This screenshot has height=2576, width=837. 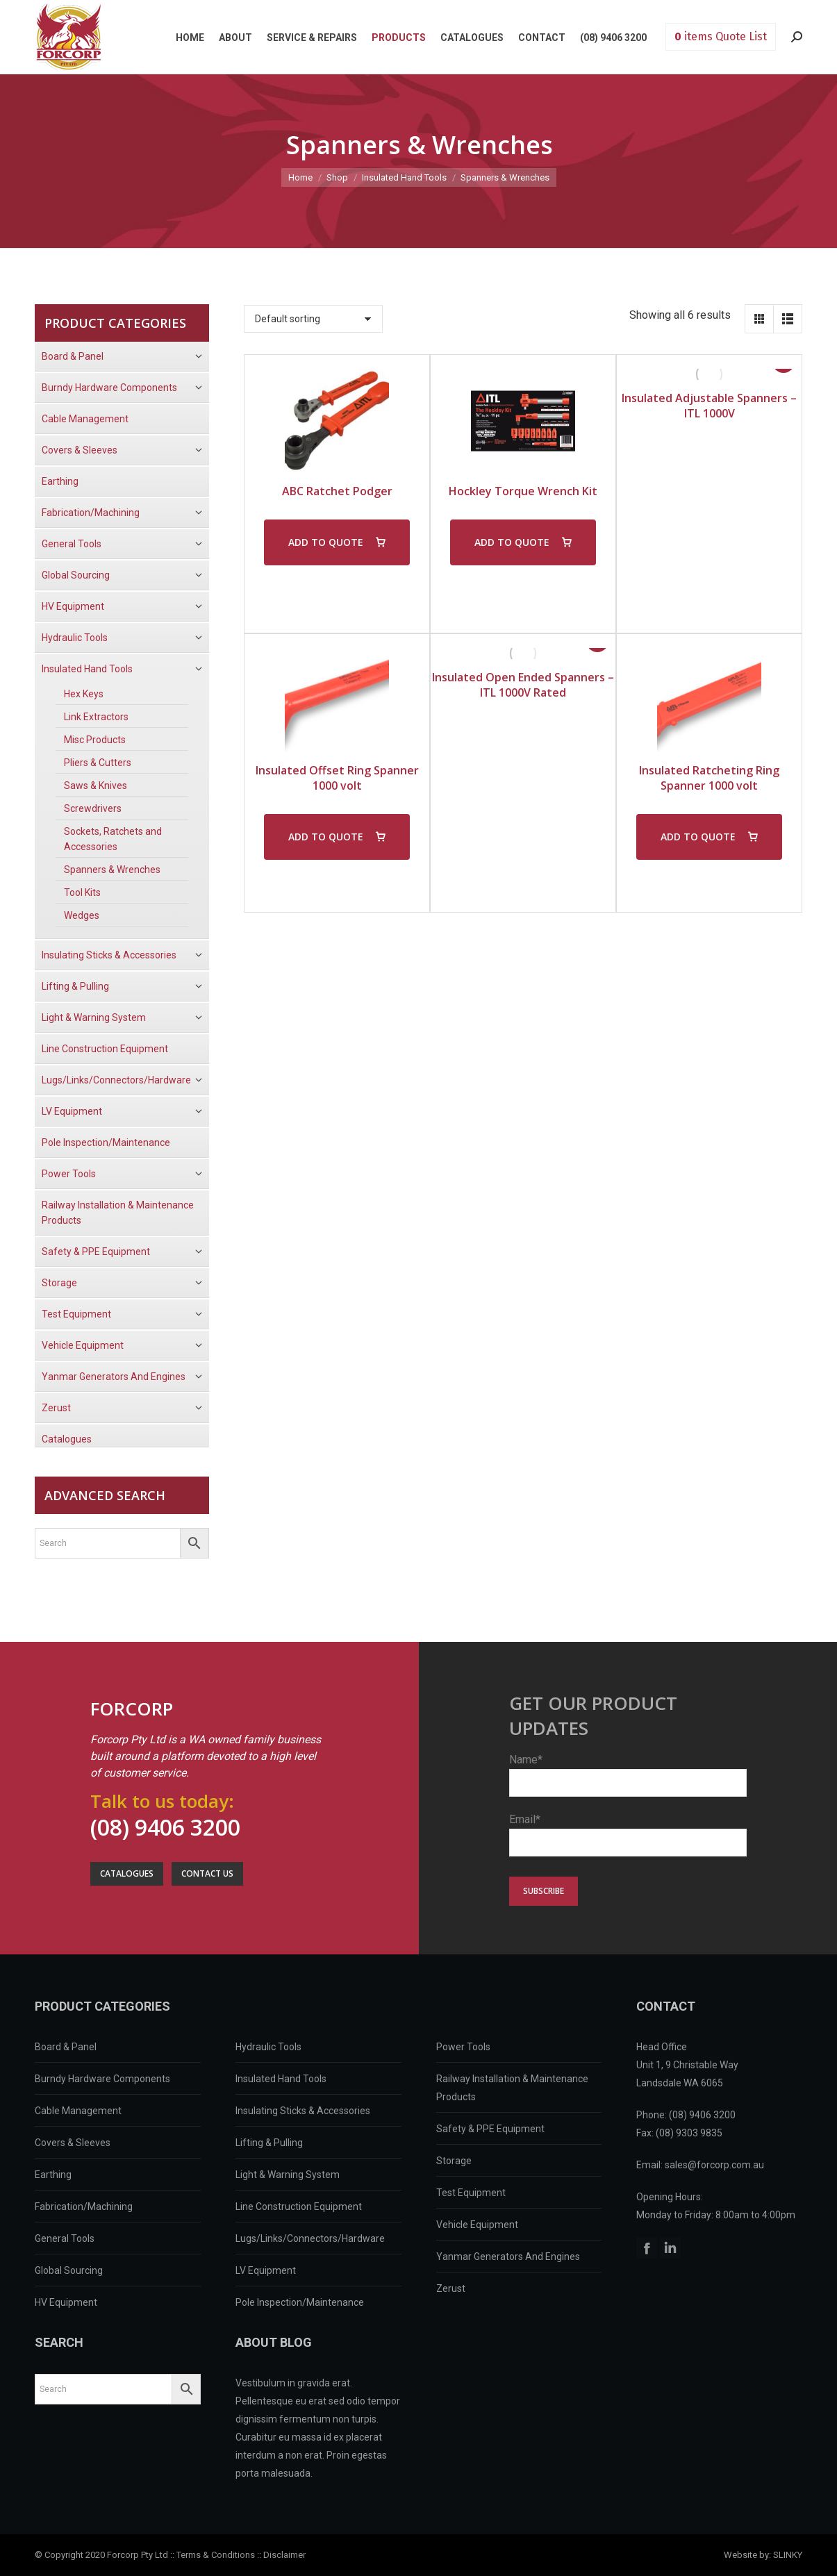 What do you see at coordinates (64, 2238) in the screenshot?
I see `General Tools` at bounding box center [64, 2238].